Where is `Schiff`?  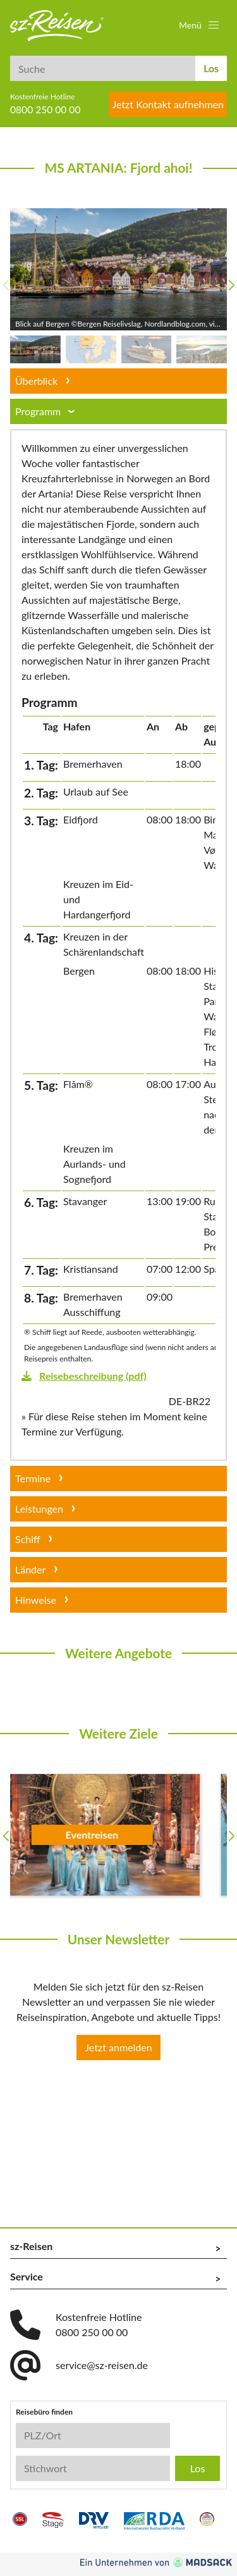 Schiff is located at coordinates (27, 1539).